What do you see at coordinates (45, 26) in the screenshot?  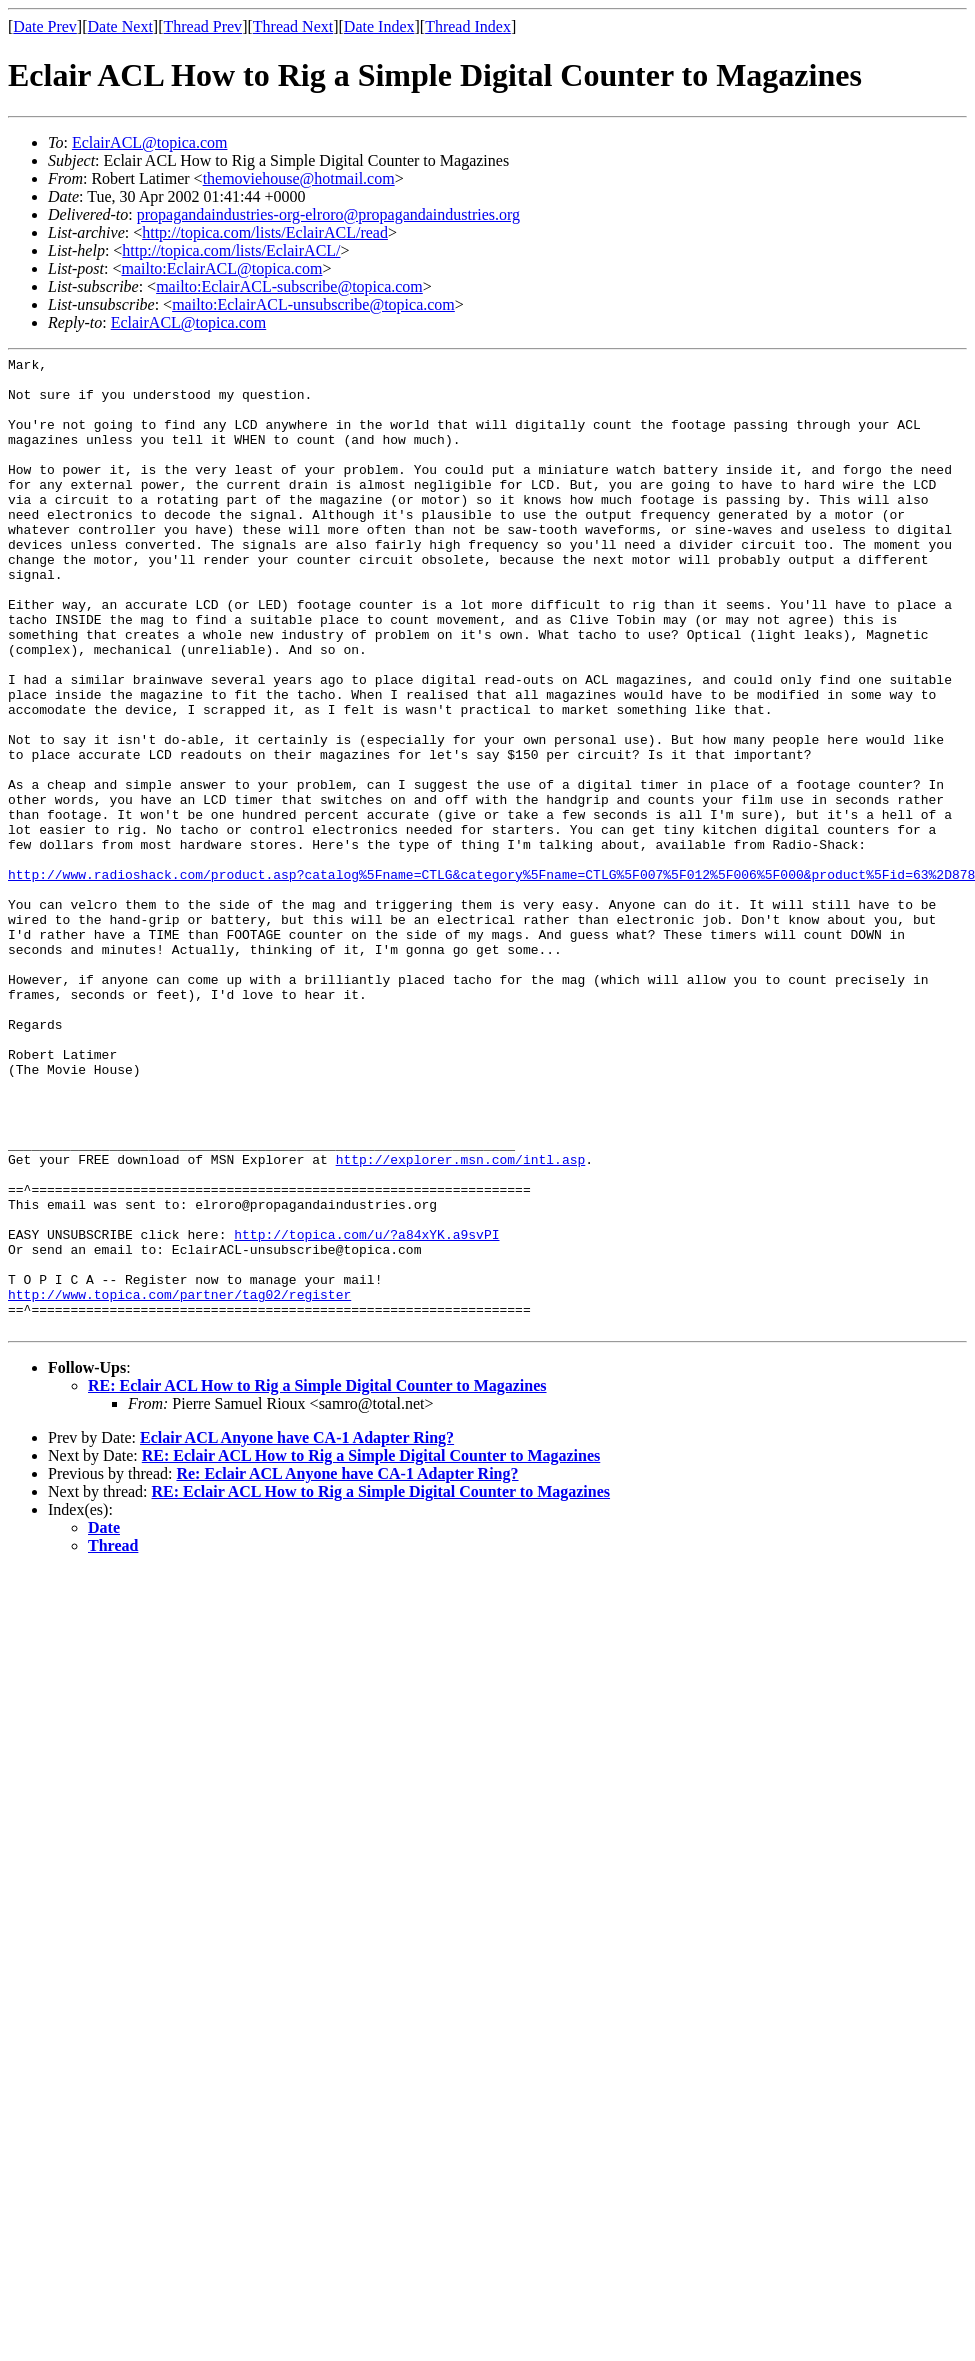 I see `Date Prev` at bounding box center [45, 26].